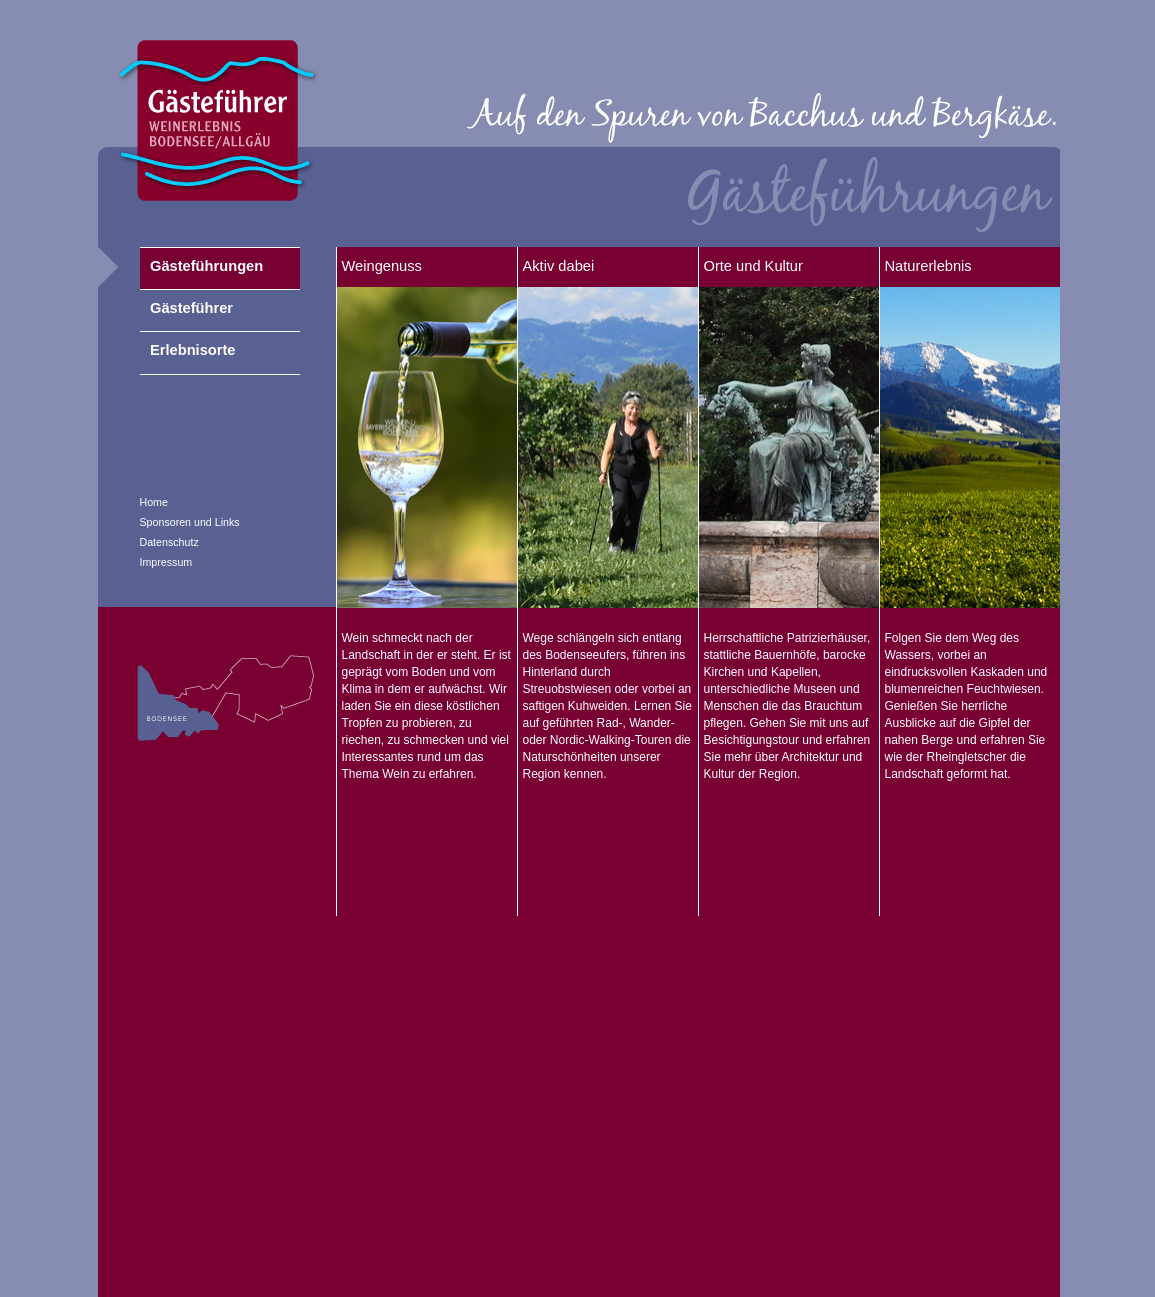 The image size is (1155, 1297). Describe the element at coordinates (154, 502) in the screenshot. I see `Home` at that location.